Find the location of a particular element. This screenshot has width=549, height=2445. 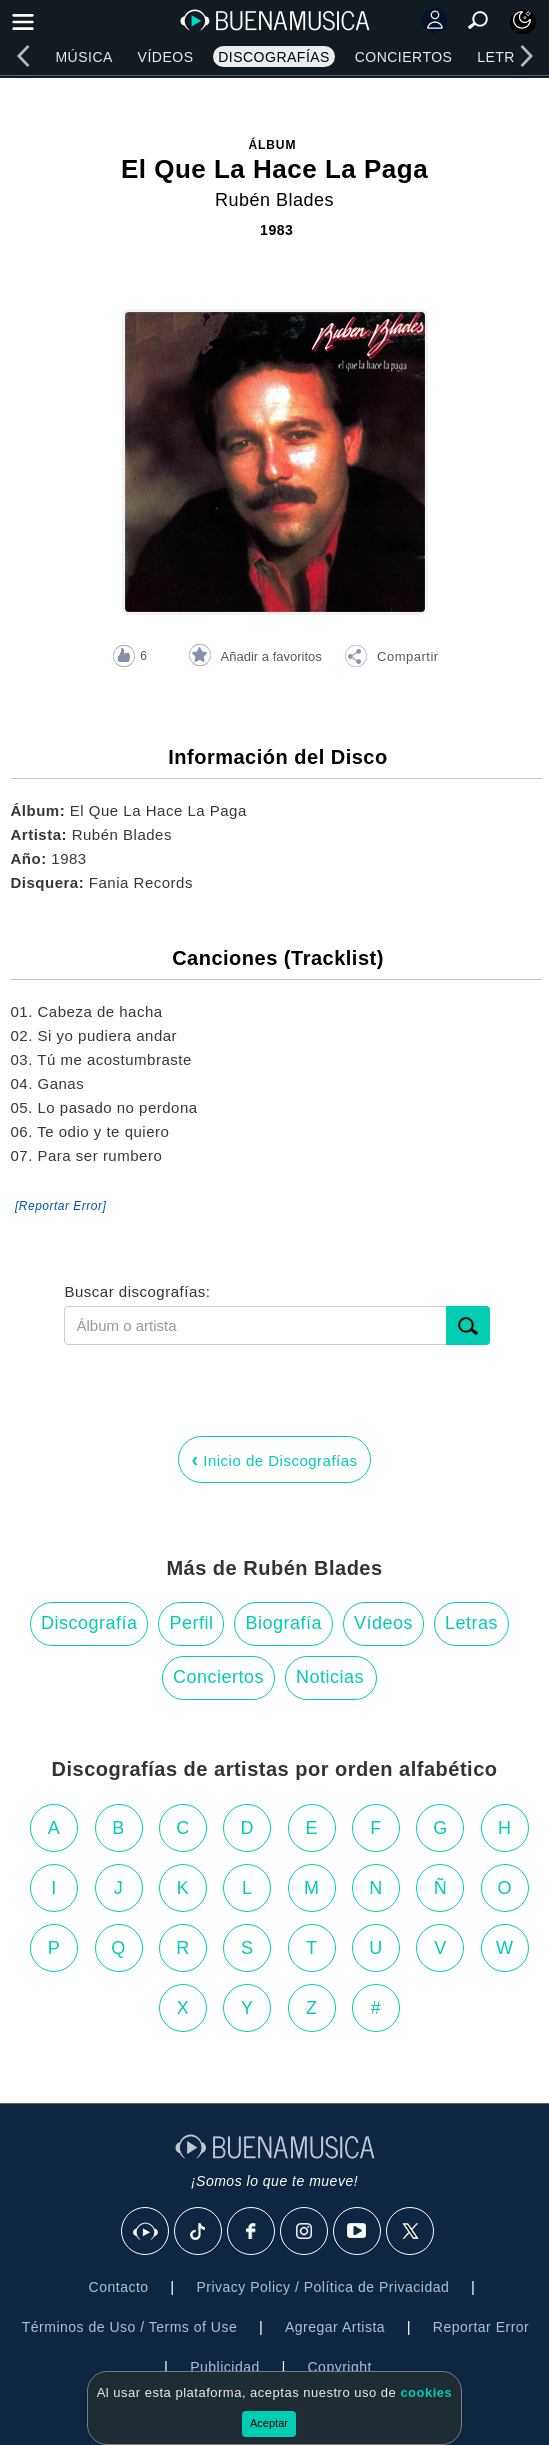

[Youtube] is located at coordinates (358, 2232).